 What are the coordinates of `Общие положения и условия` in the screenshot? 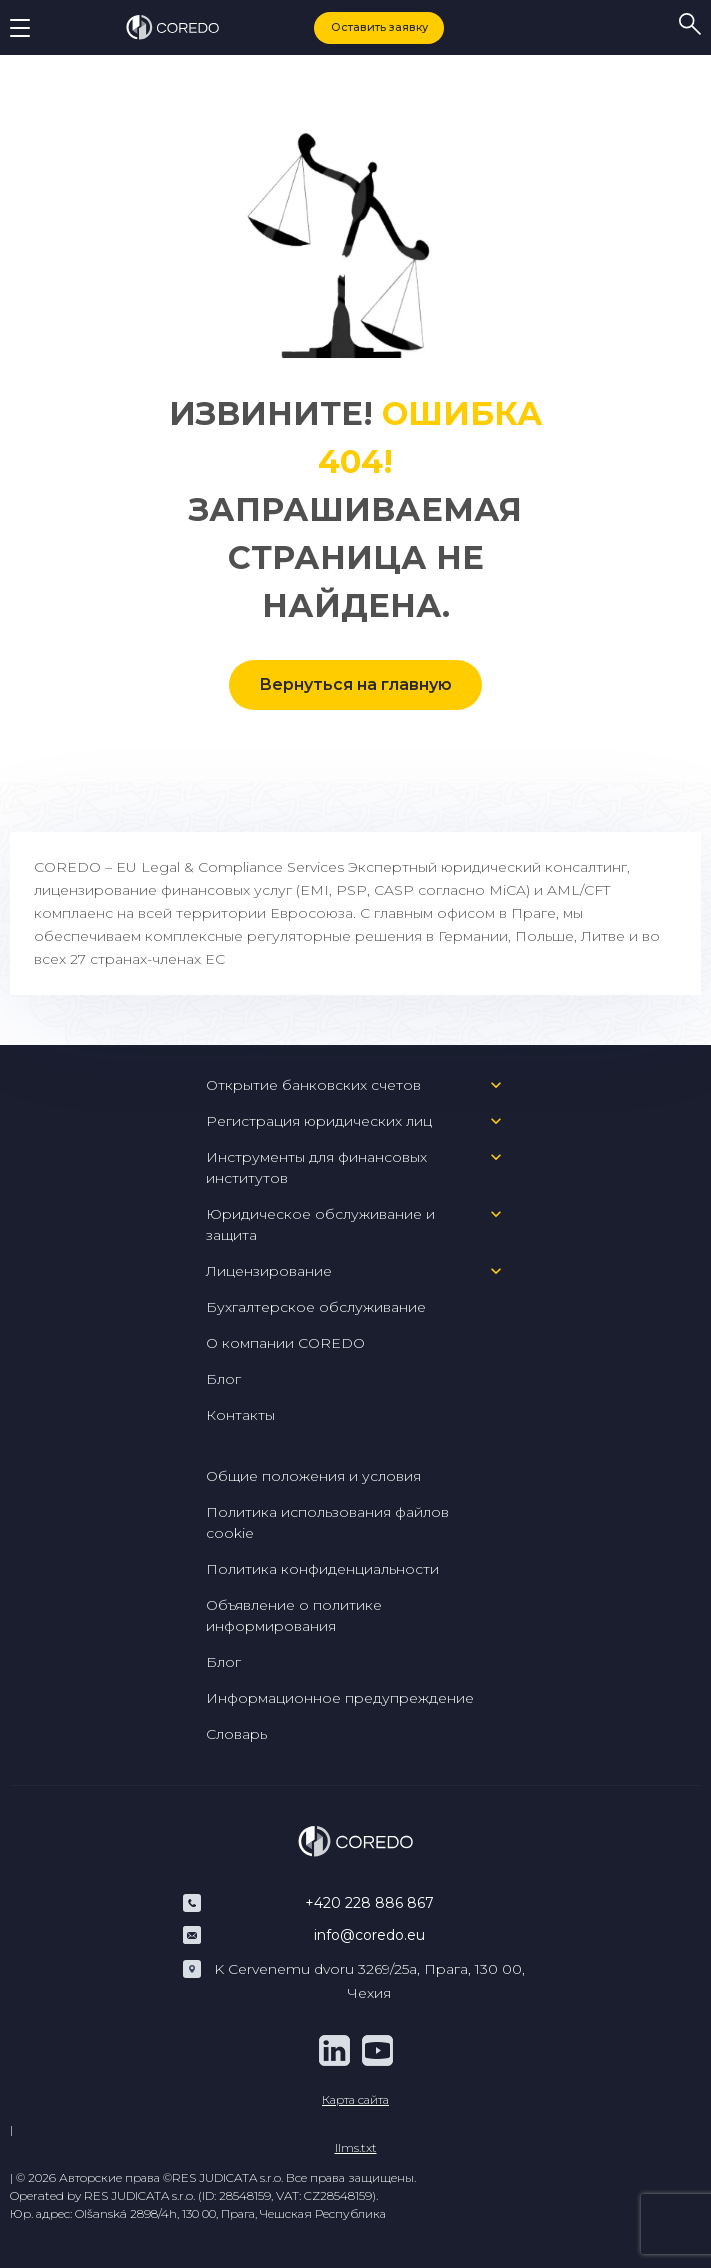 It's located at (313, 1476).